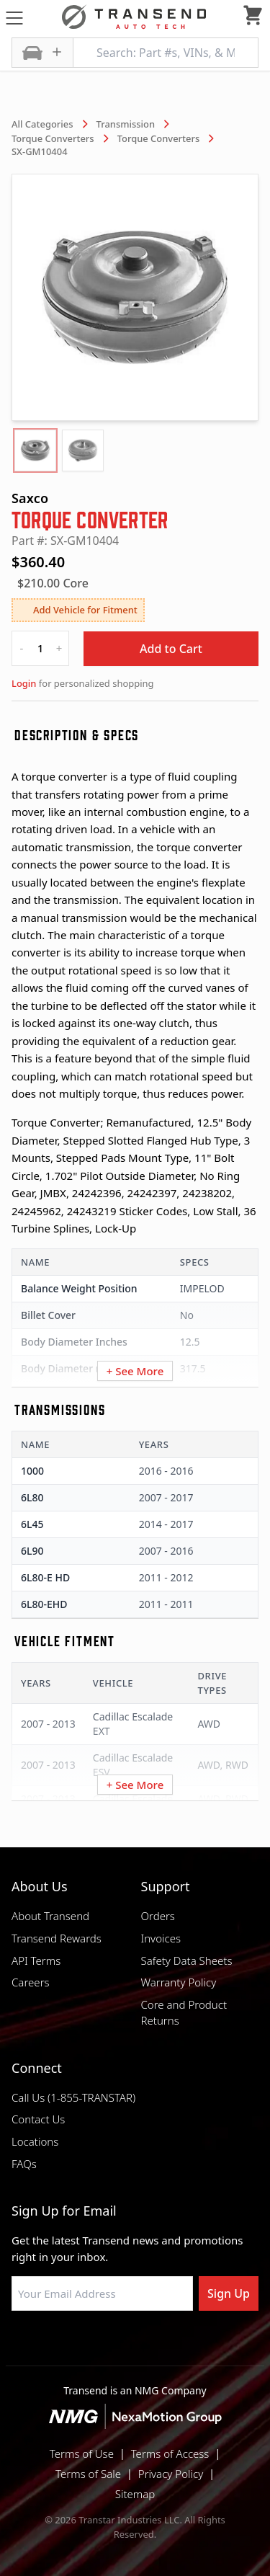 This screenshot has height=2576, width=270. I want to click on Call Us (1-855-TRANSTAR), so click(73, 2097).